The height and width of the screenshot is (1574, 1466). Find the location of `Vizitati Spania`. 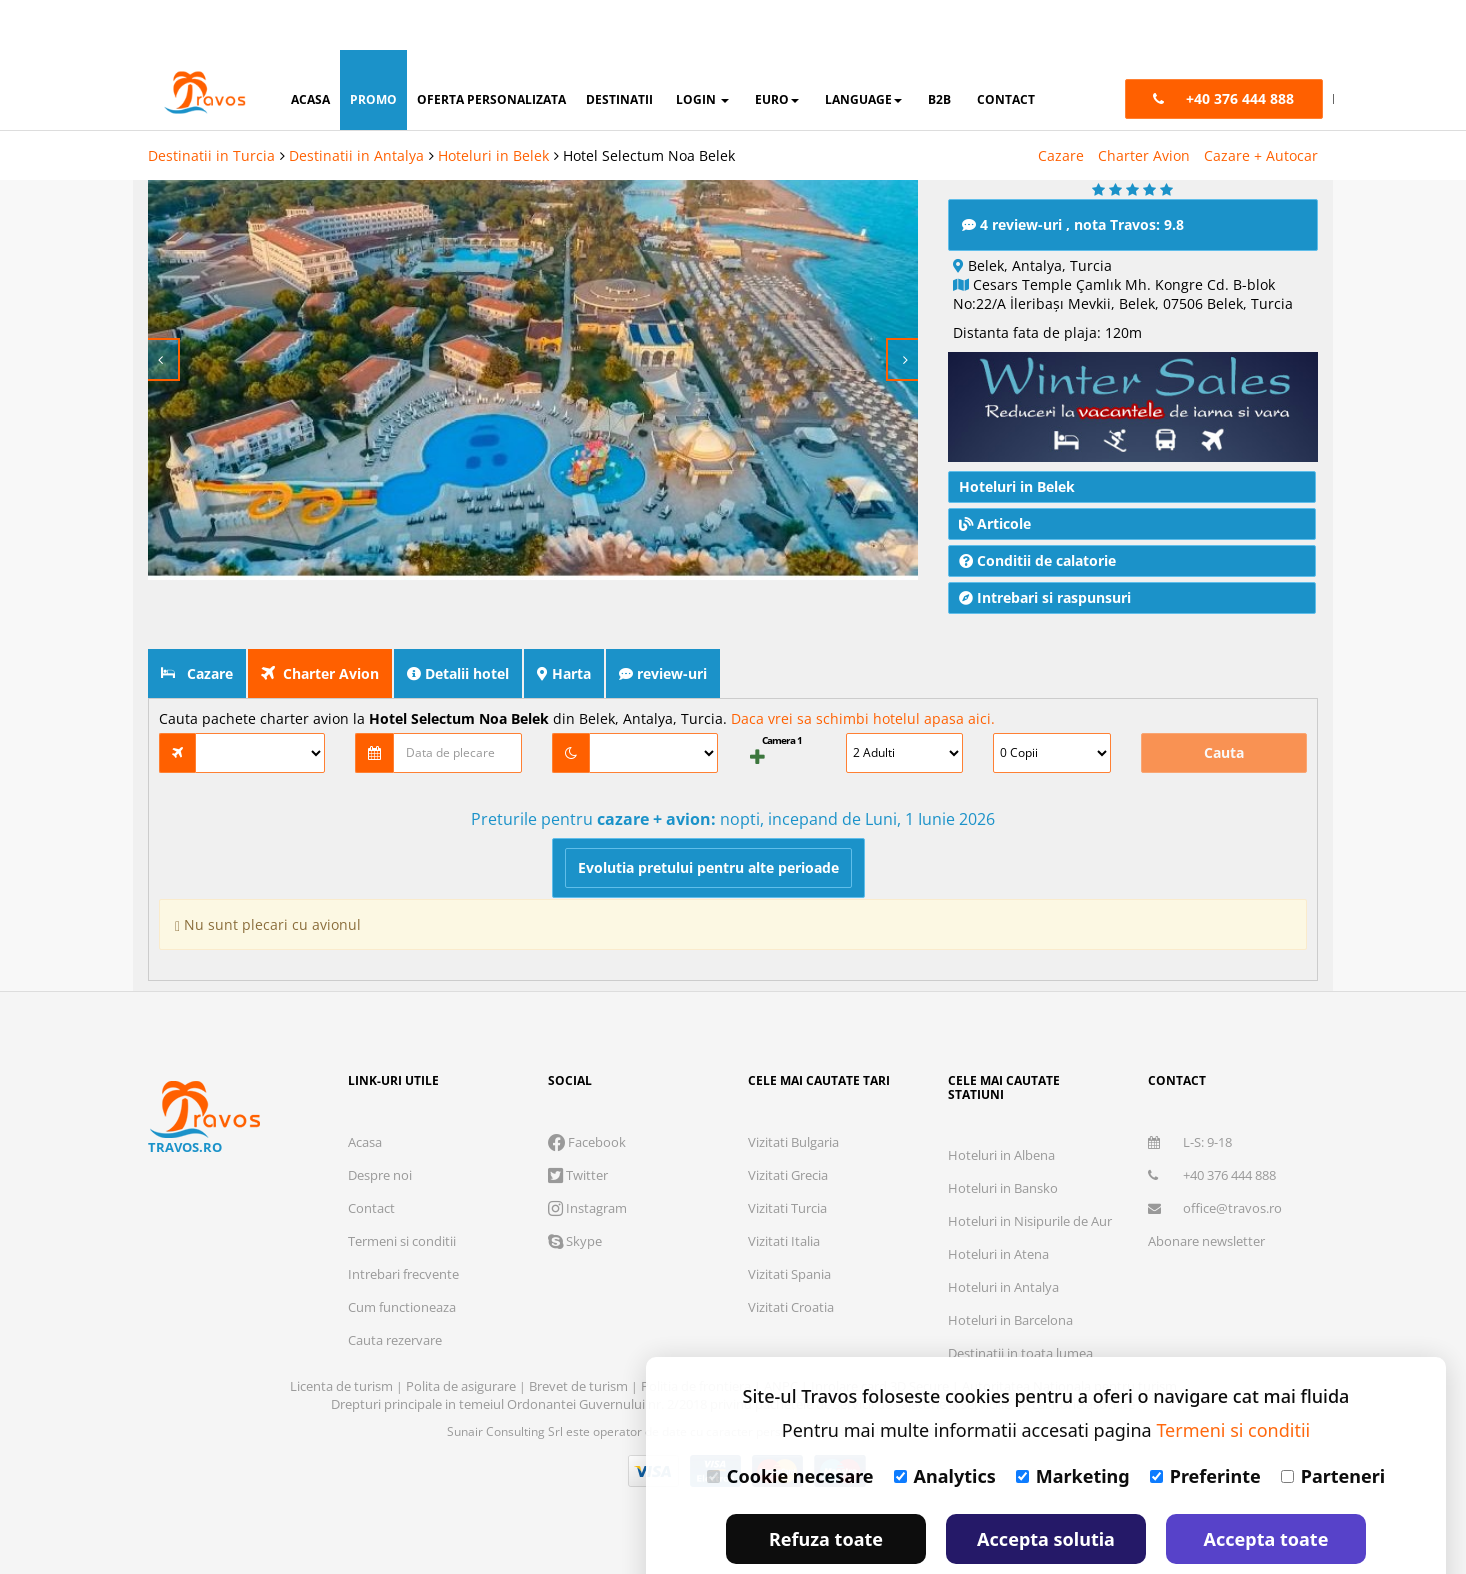

Vizitati Spania is located at coordinates (789, 1271).